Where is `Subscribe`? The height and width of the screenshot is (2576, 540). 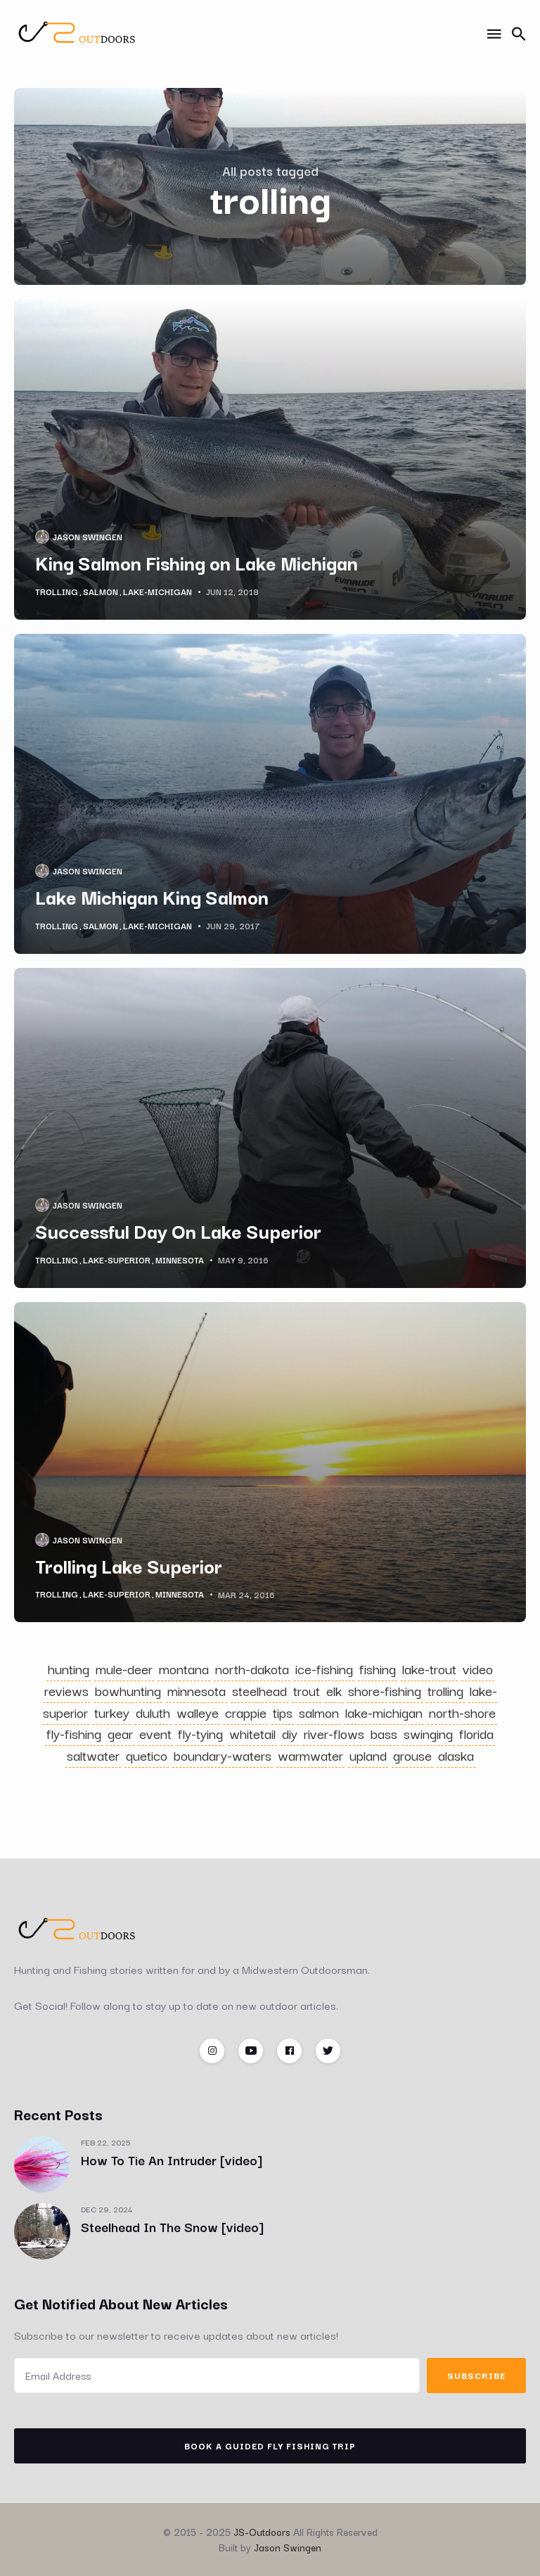 Subscribe is located at coordinates (476, 2375).